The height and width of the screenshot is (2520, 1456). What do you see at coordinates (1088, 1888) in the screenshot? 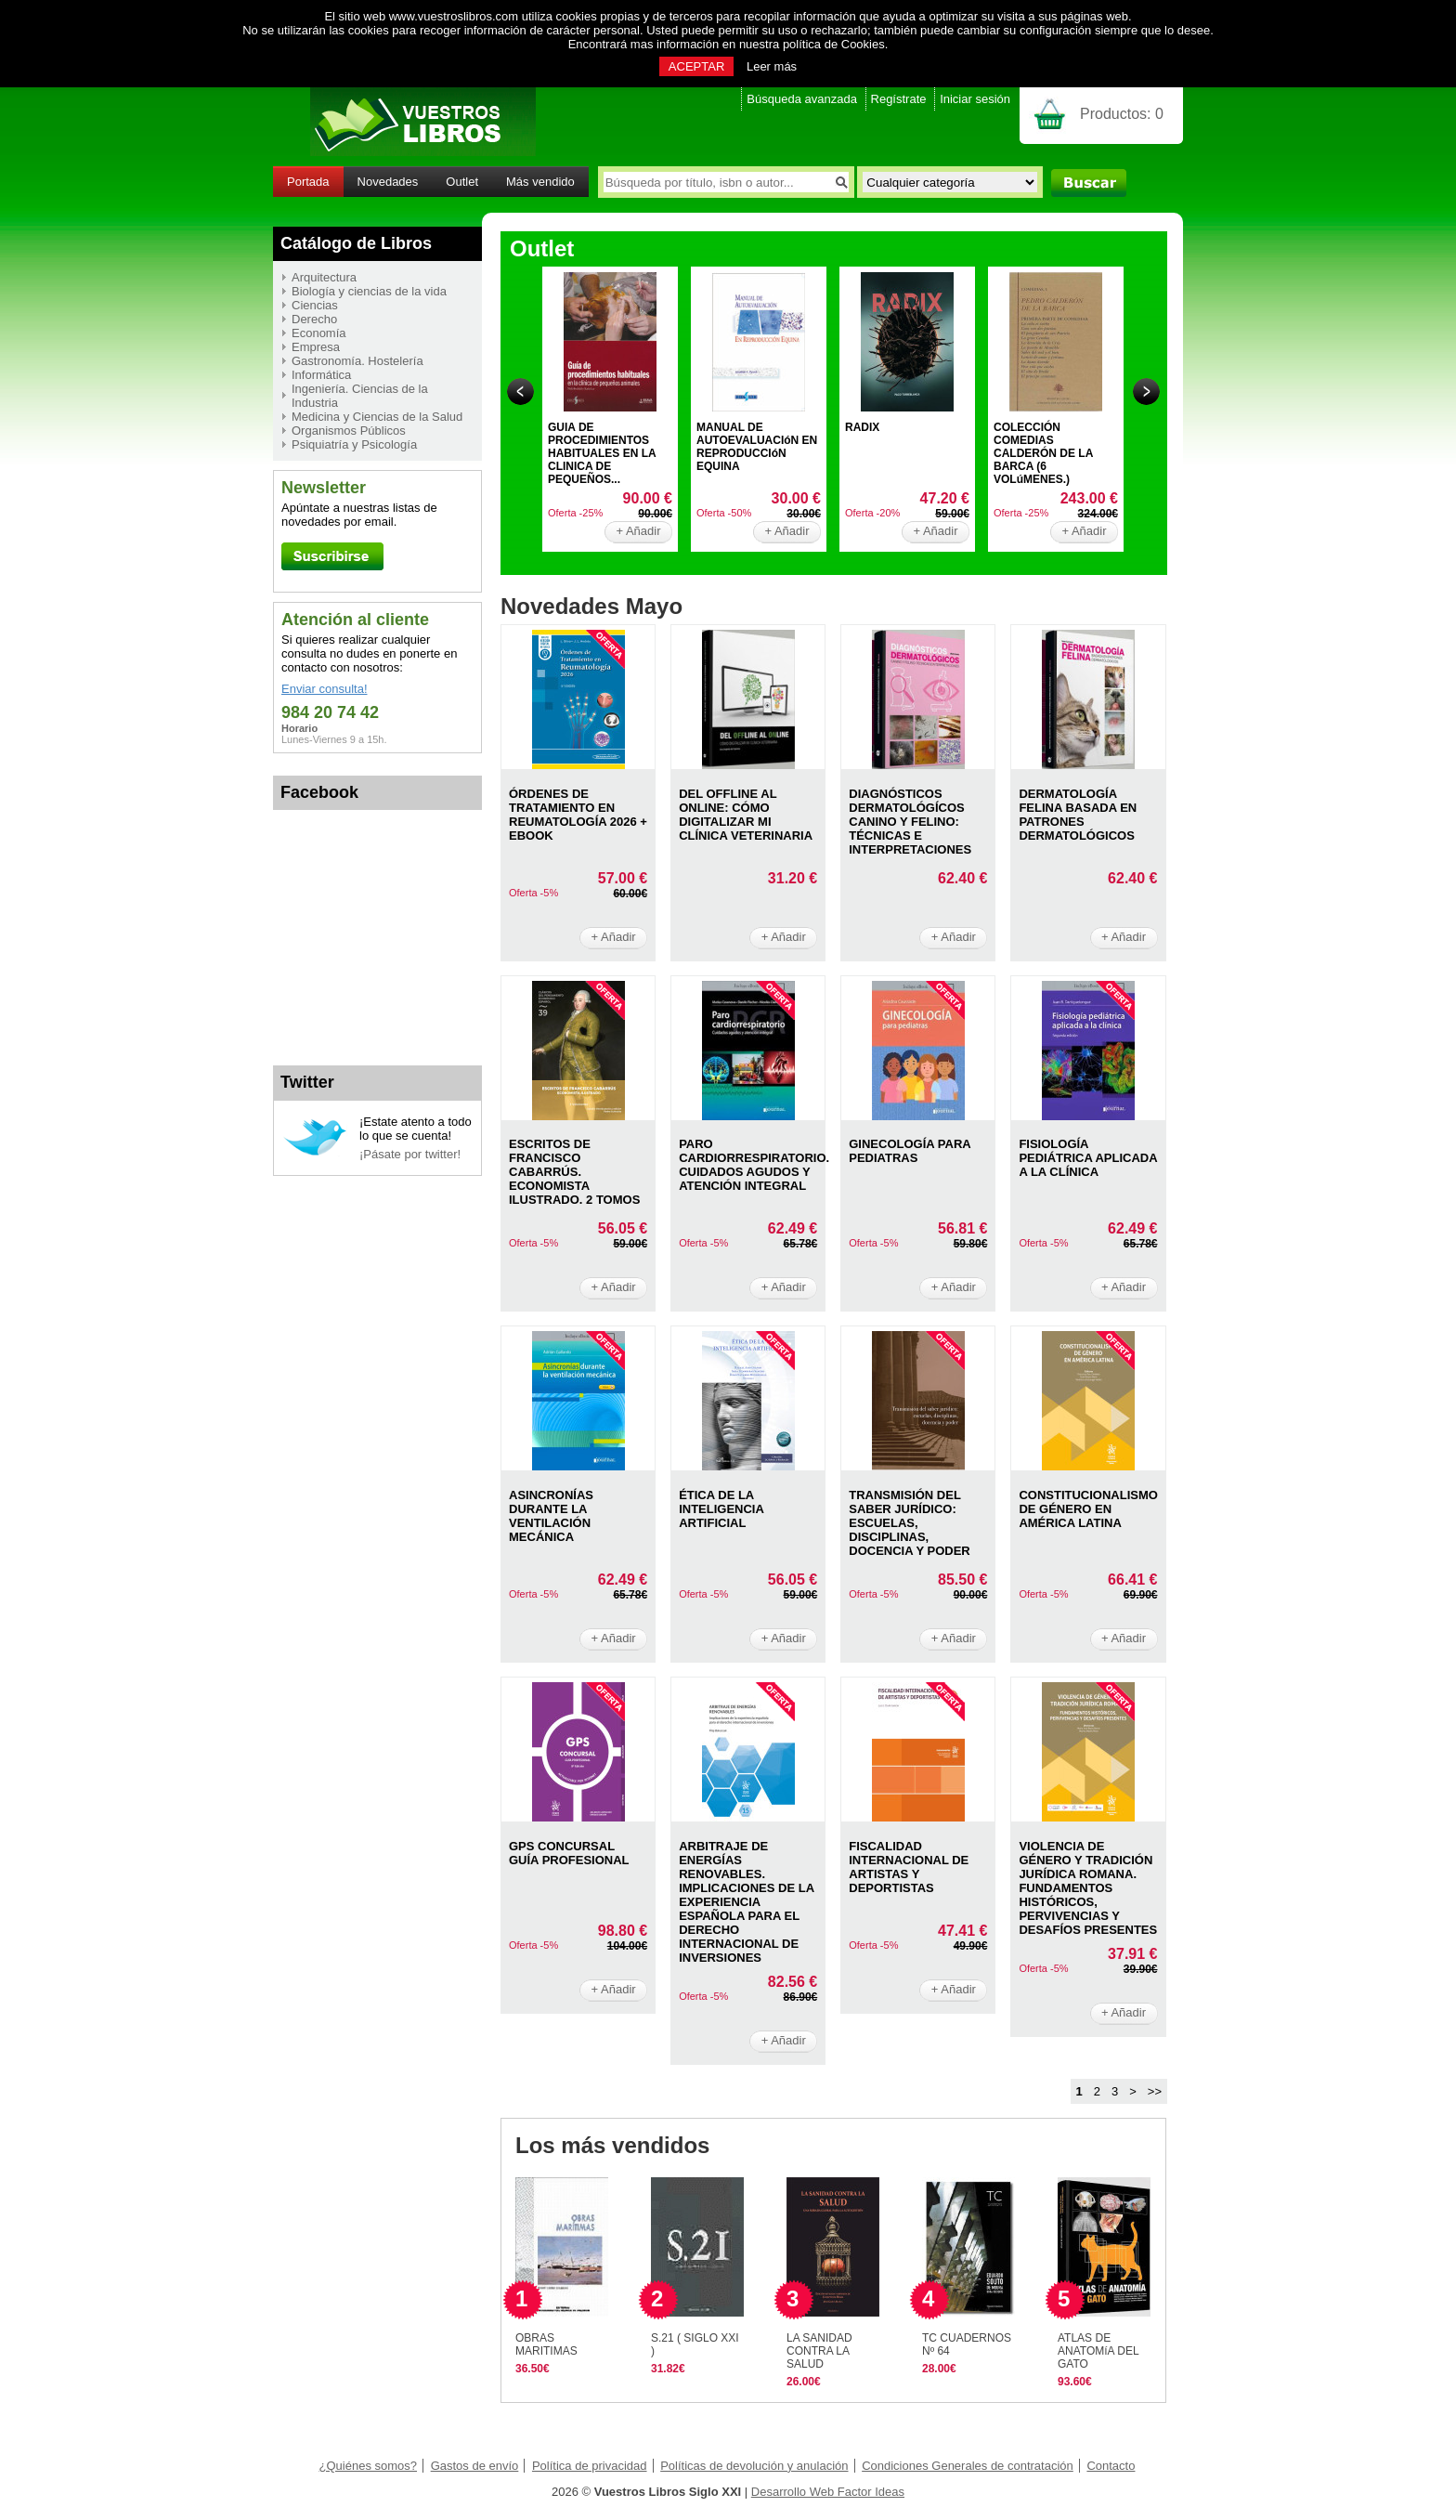
I see `VIOLENCIA DE GéNERO Y TRADICIóN JURíDICA ROMANA. FUNDAMENTOS HISTóRICOS, PERVIVENCIAS Y DESAFíOS PRESENTES` at bounding box center [1088, 1888].